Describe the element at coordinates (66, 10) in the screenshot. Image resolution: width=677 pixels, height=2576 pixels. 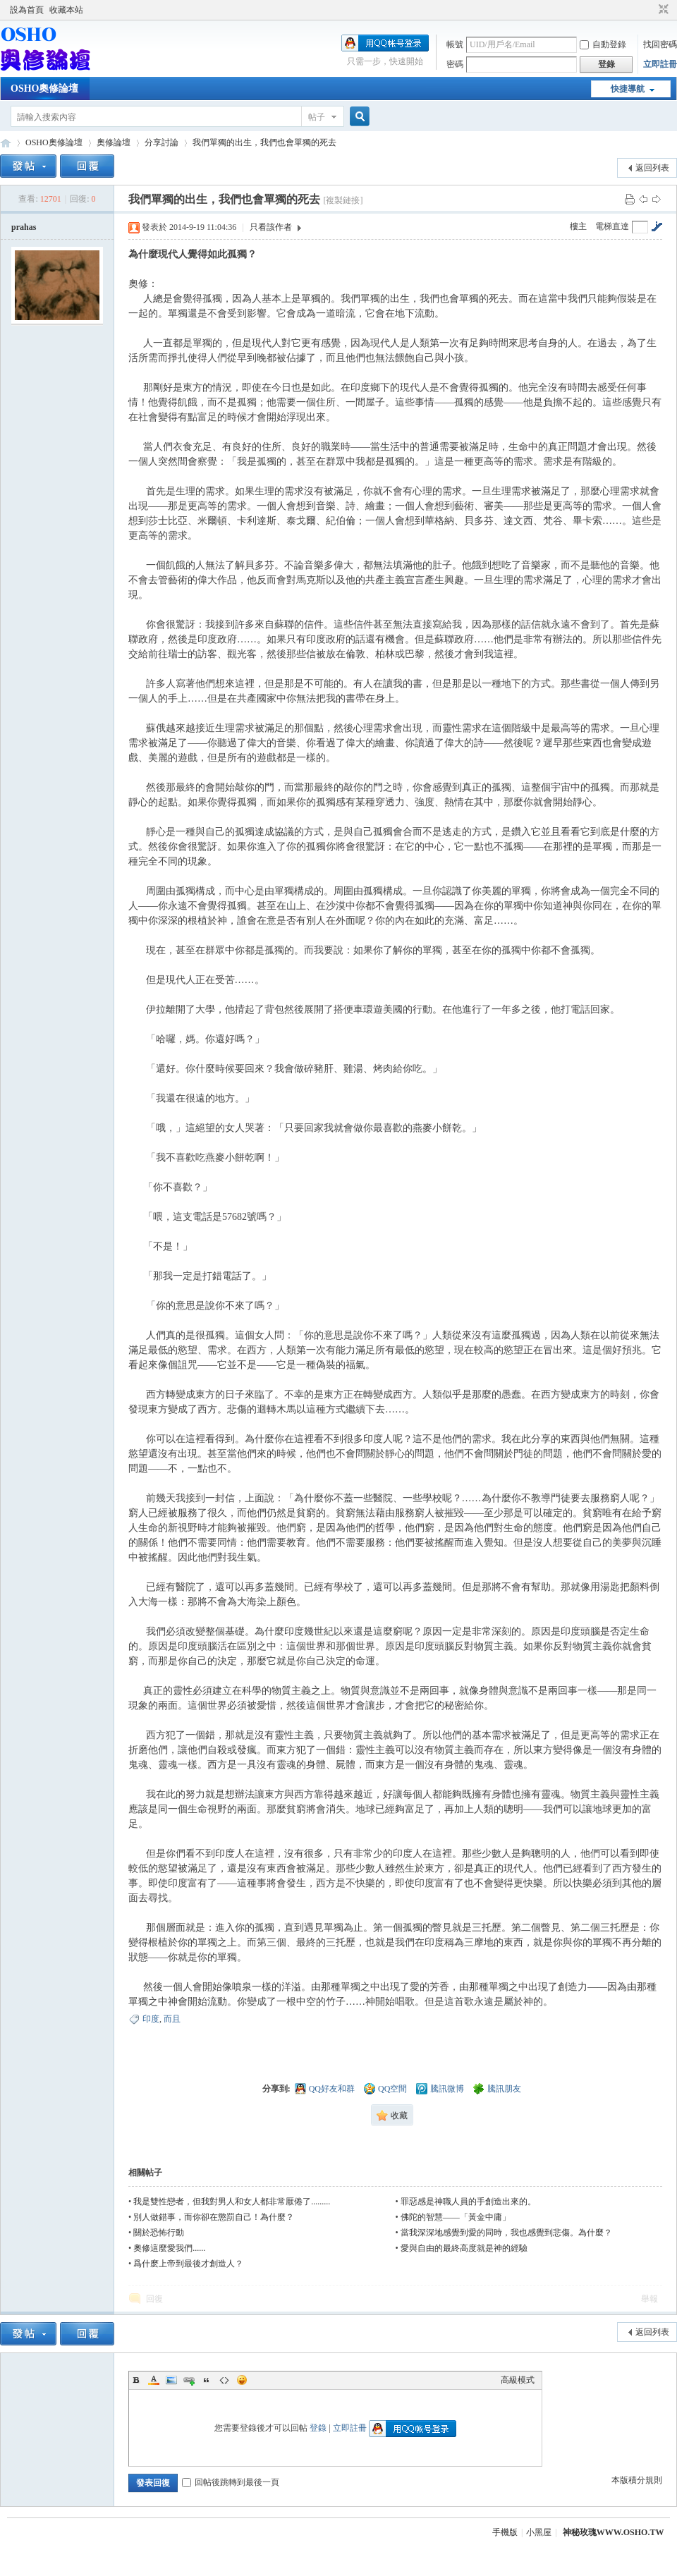
I see `收藏本站` at that location.